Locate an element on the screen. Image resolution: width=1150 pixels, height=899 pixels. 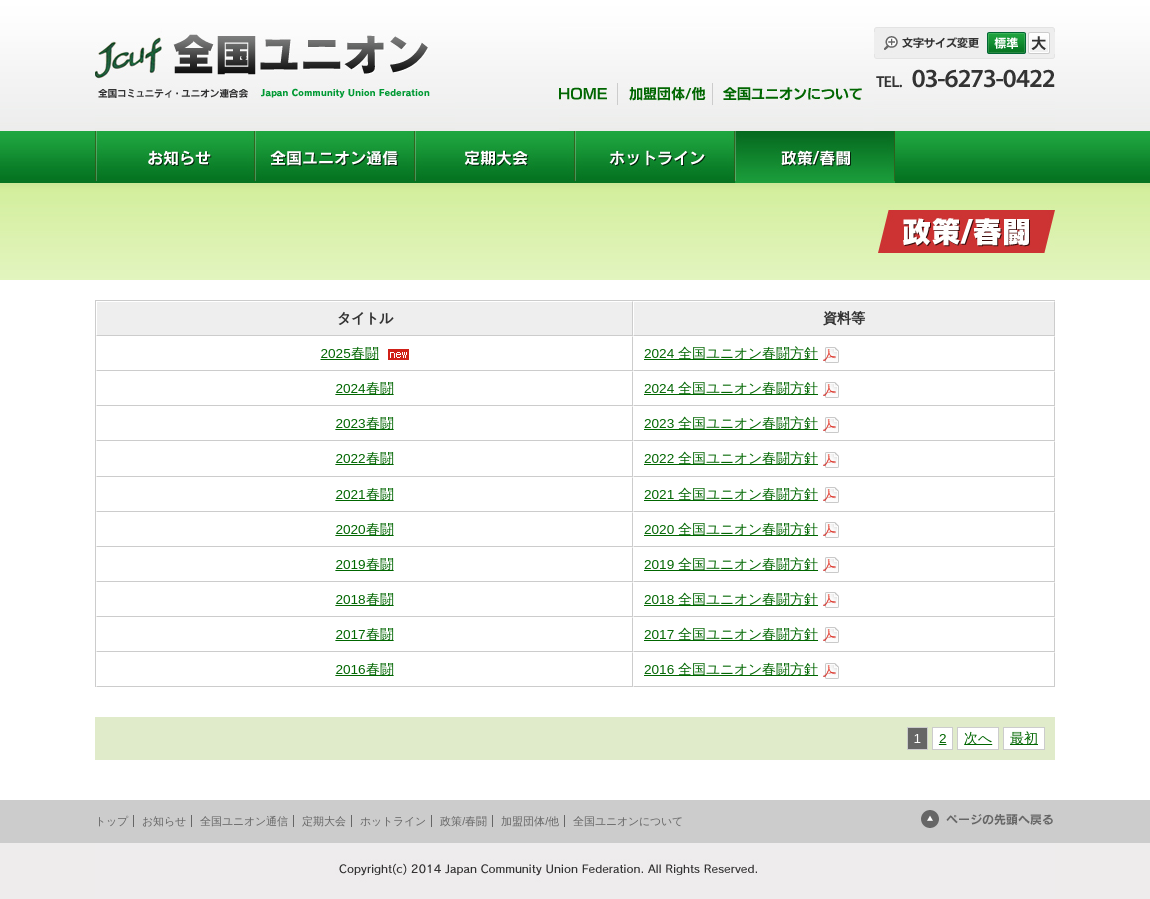
定期大会 is located at coordinates (324, 821).